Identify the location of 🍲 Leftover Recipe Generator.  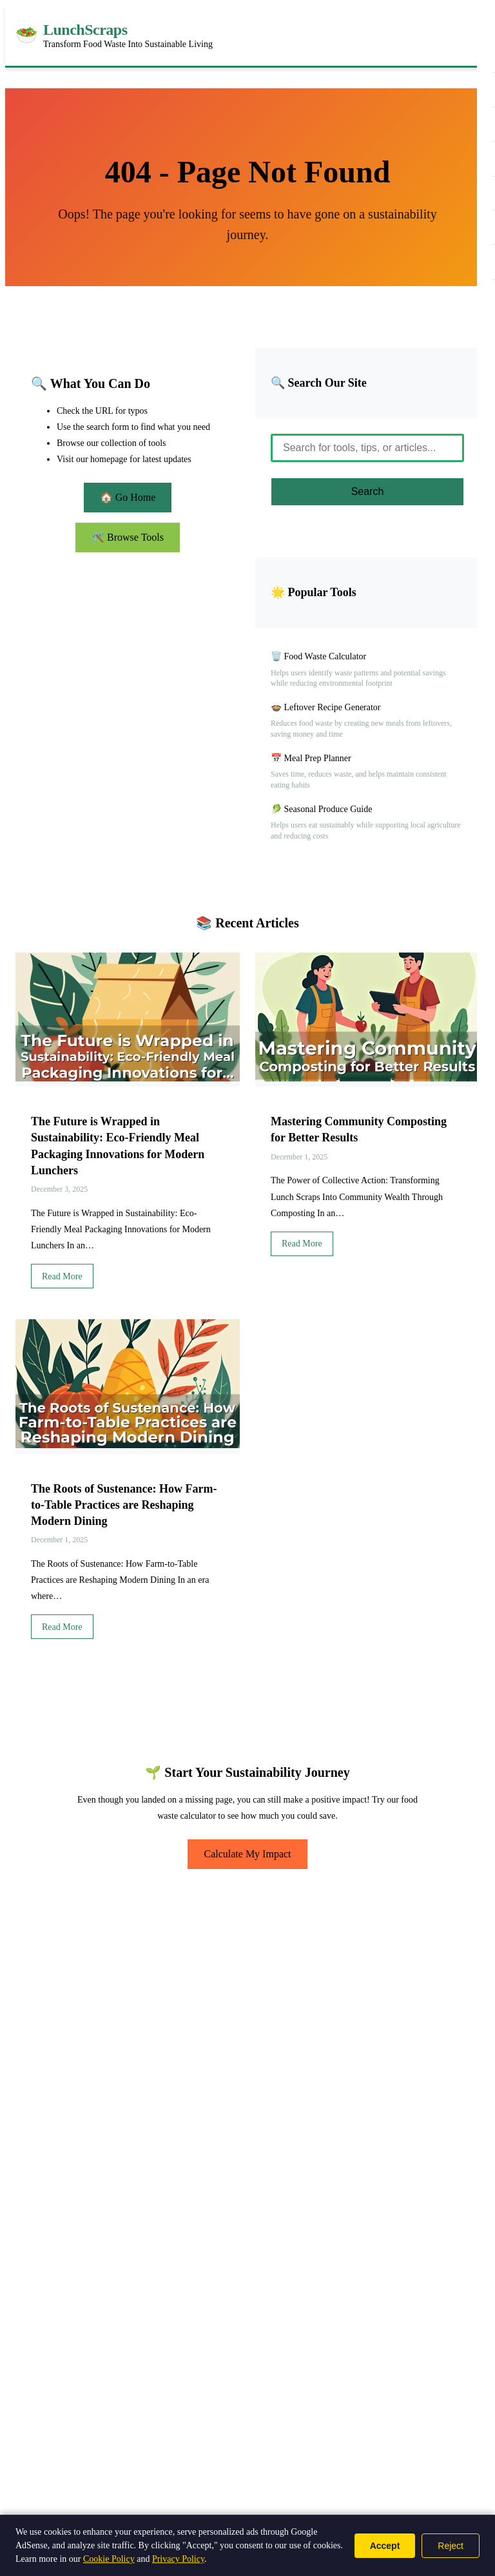
(326, 707).